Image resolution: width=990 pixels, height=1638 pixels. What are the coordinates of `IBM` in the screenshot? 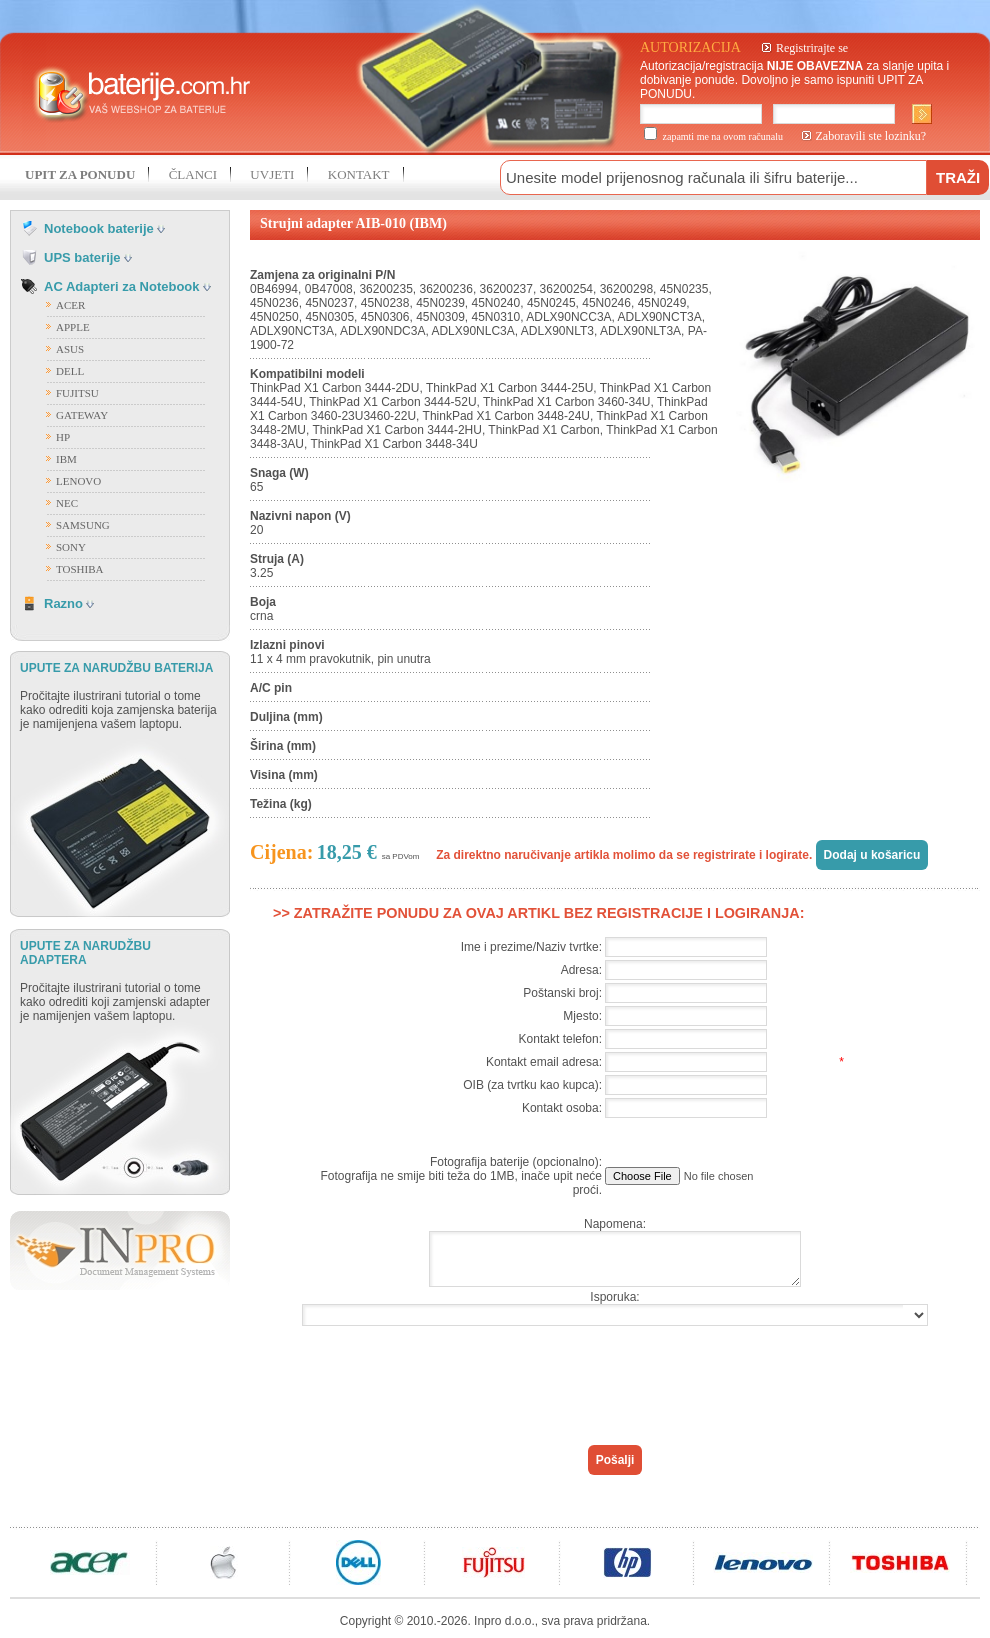 It's located at (66, 459).